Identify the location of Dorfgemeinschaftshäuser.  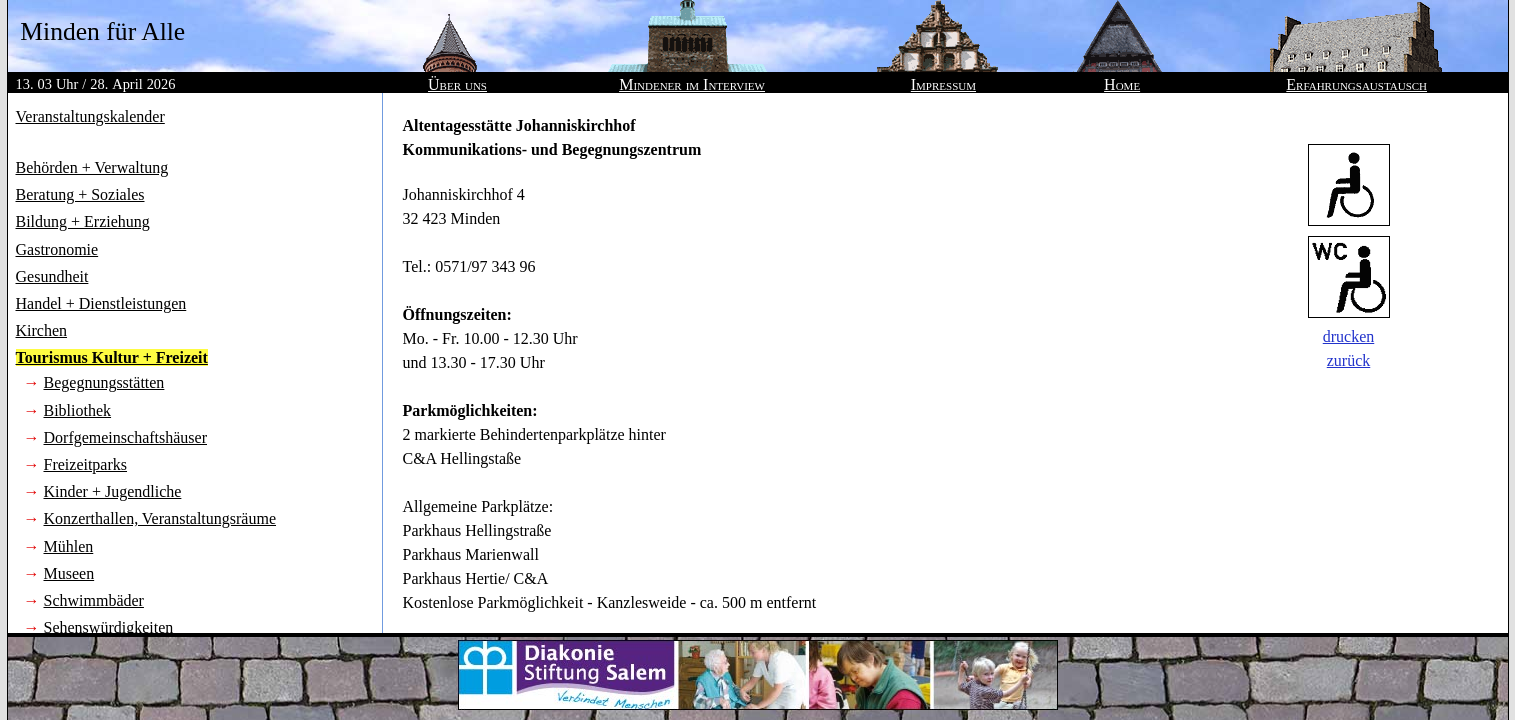
(126, 437).